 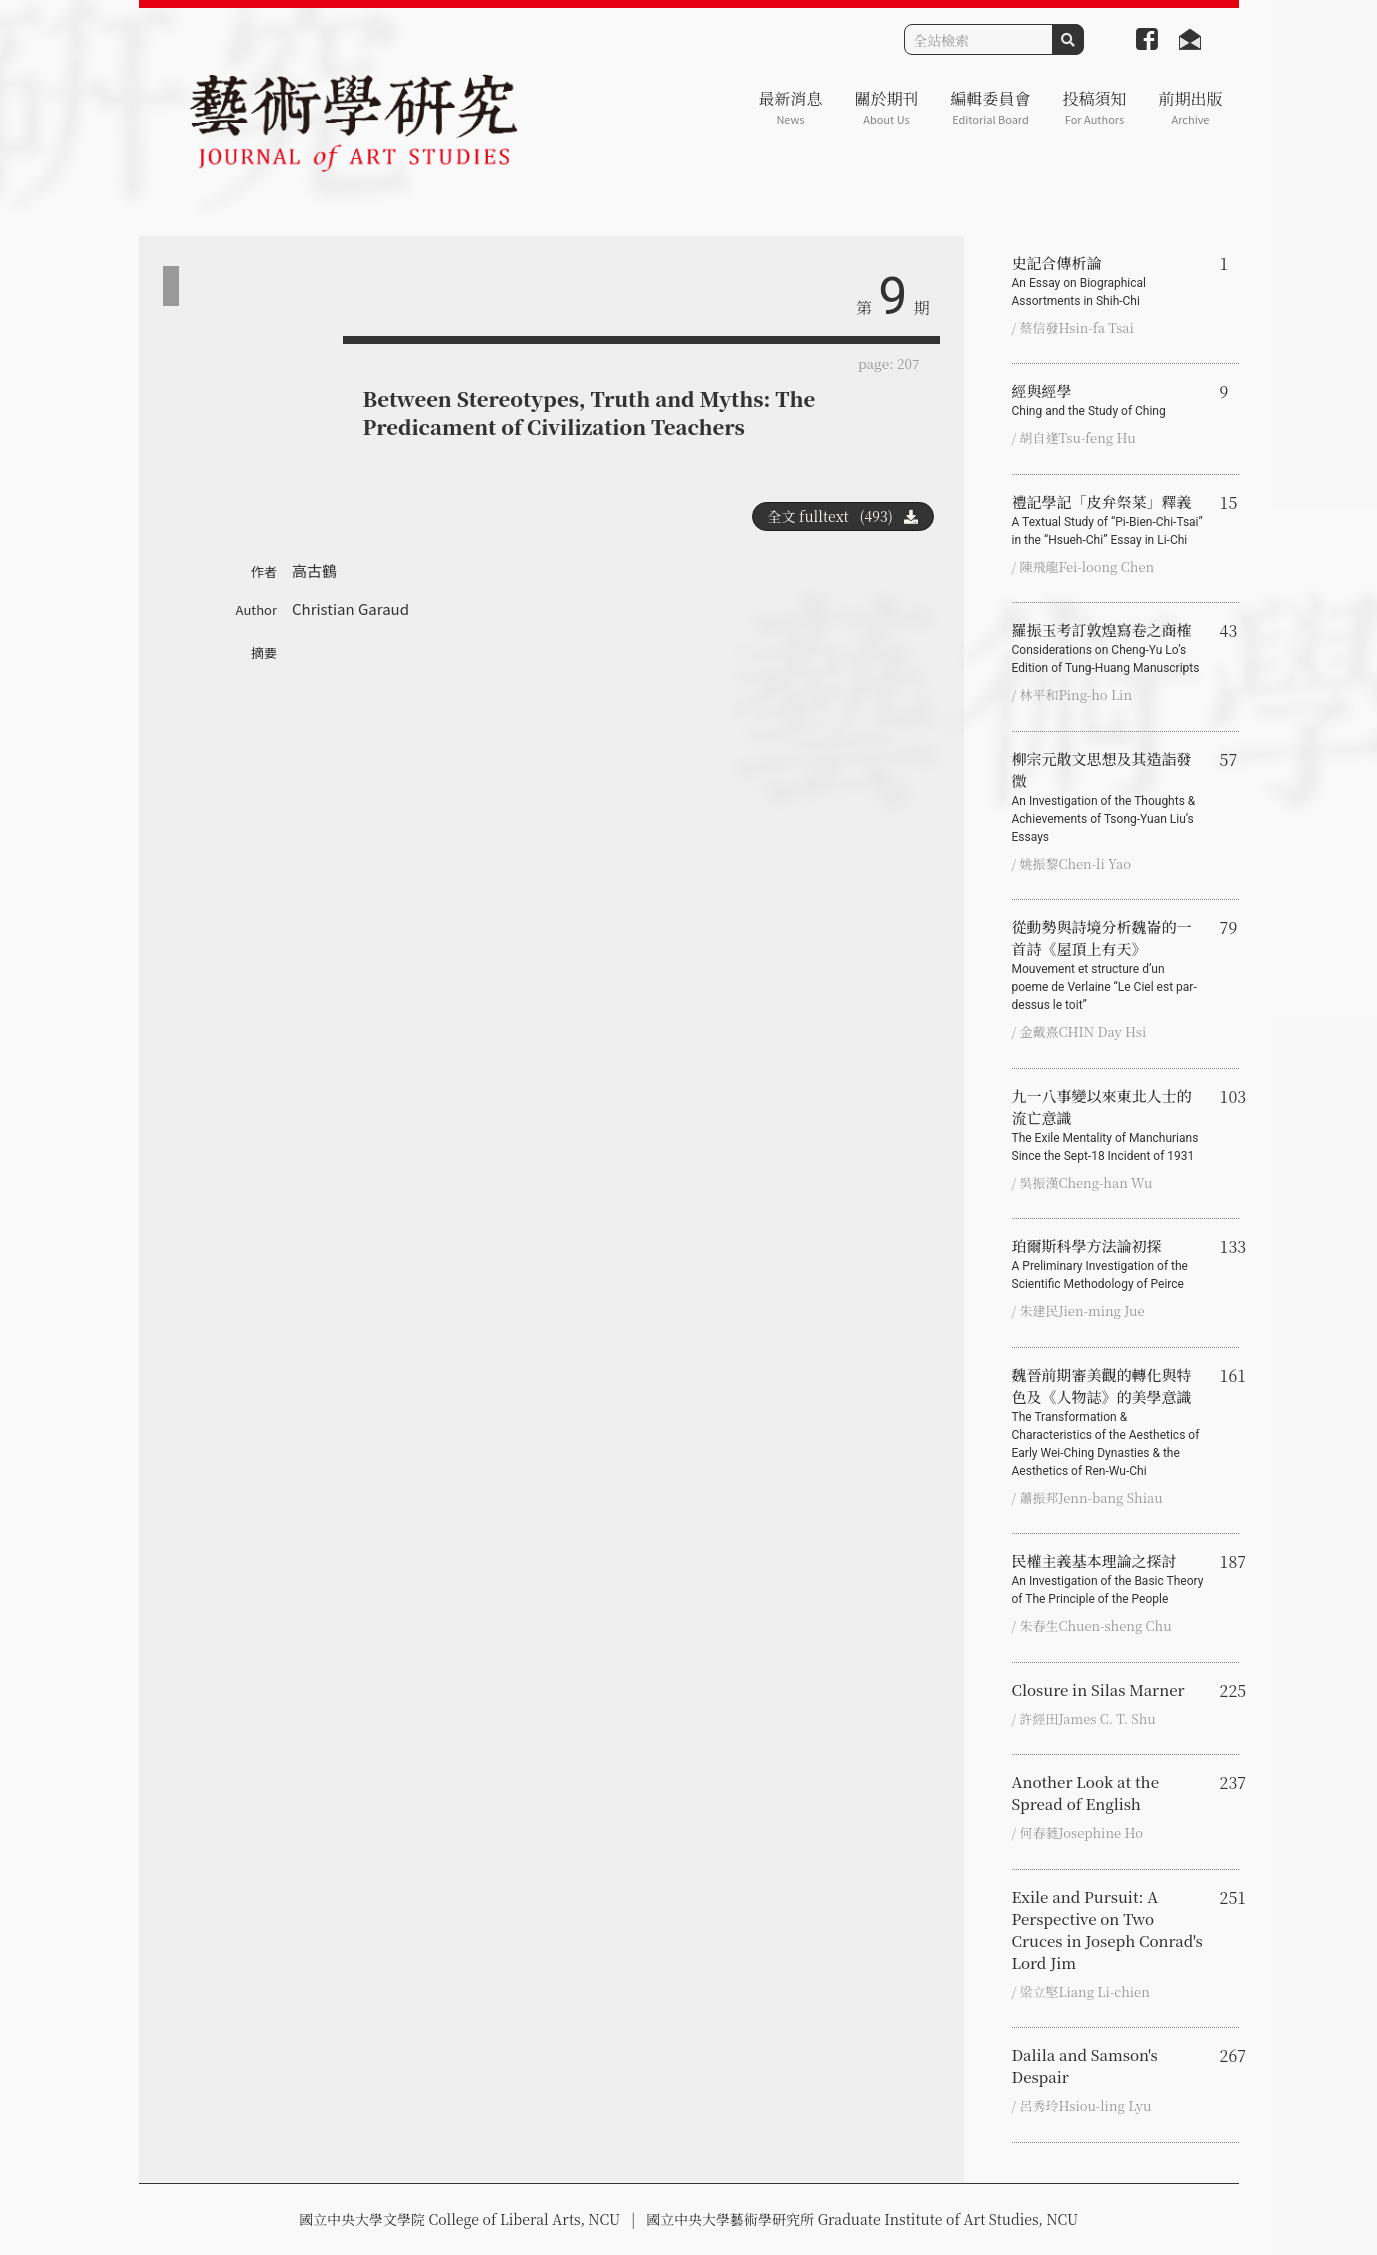 What do you see at coordinates (978, 39) in the screenshot?
I see `[Search]` at bounding box center [978, 39].